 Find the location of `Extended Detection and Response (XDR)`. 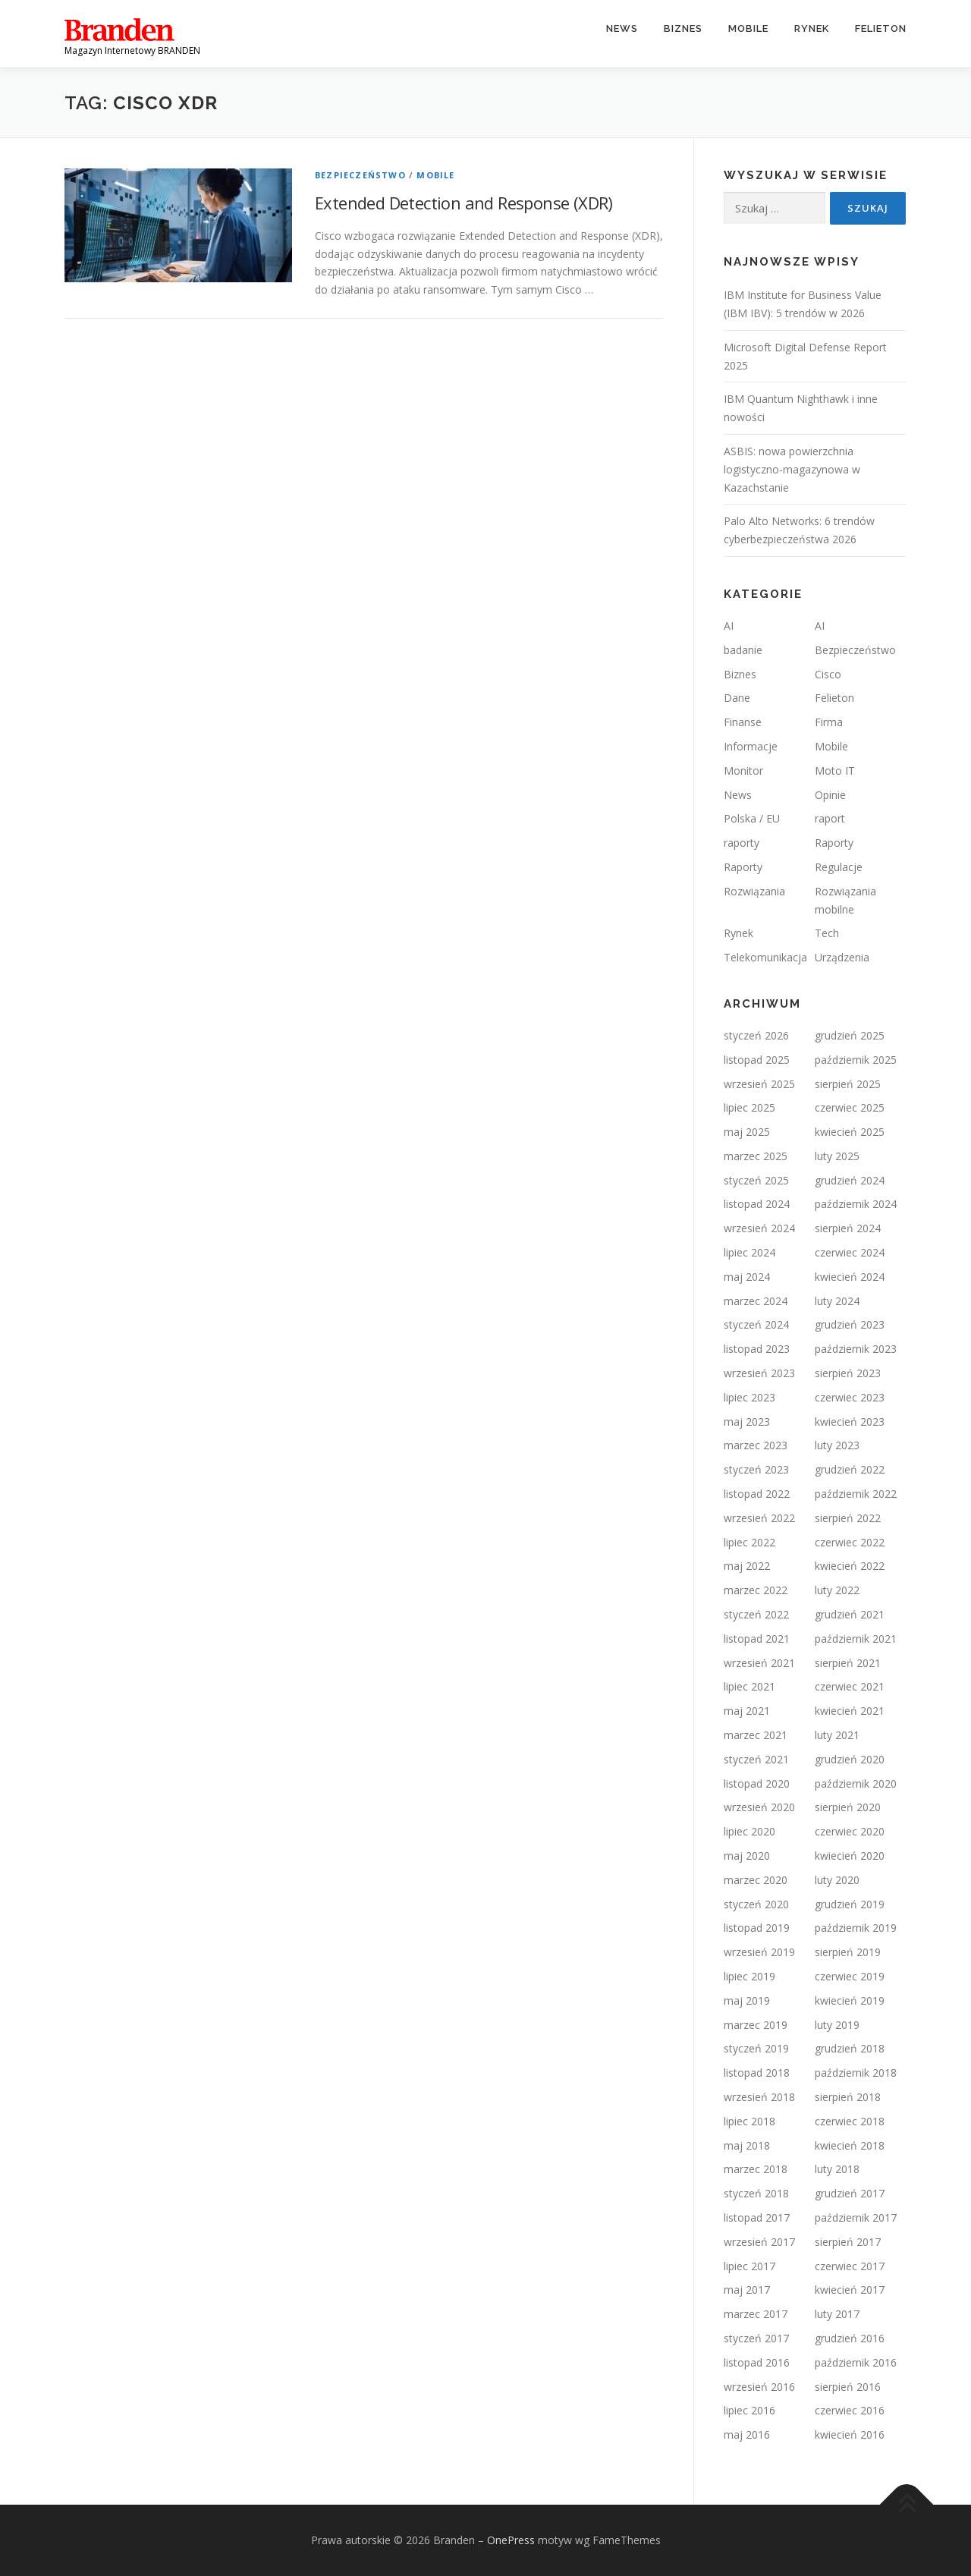

Extended Detection and Response (XDR) is located at coordinates (464, 202).